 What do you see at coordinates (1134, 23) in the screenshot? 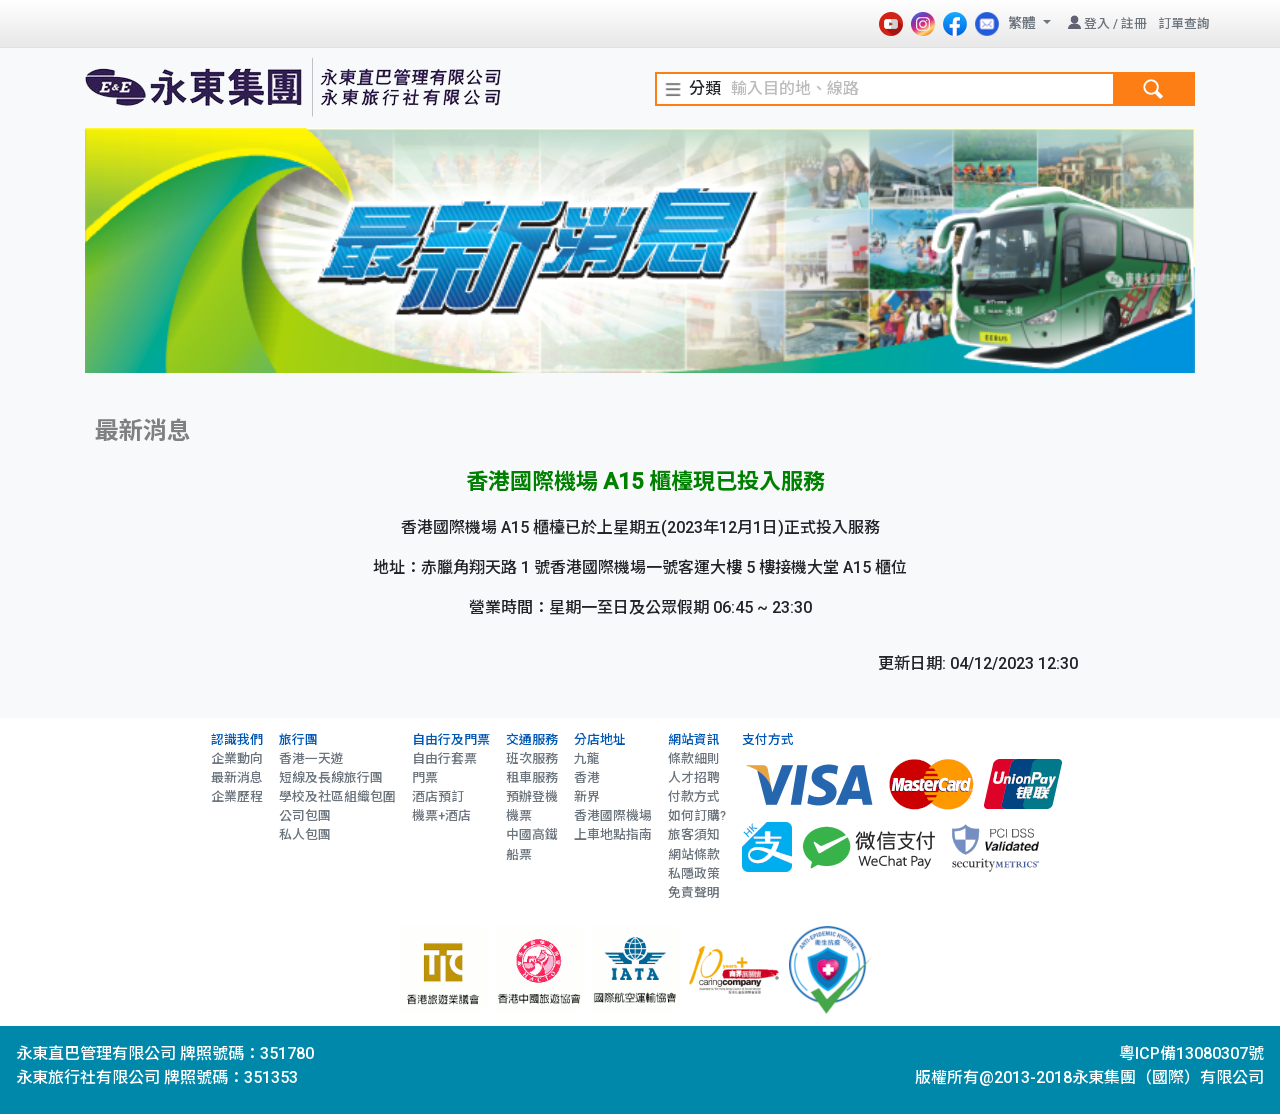
I see `註冊` at bounding box center [1134, 23].